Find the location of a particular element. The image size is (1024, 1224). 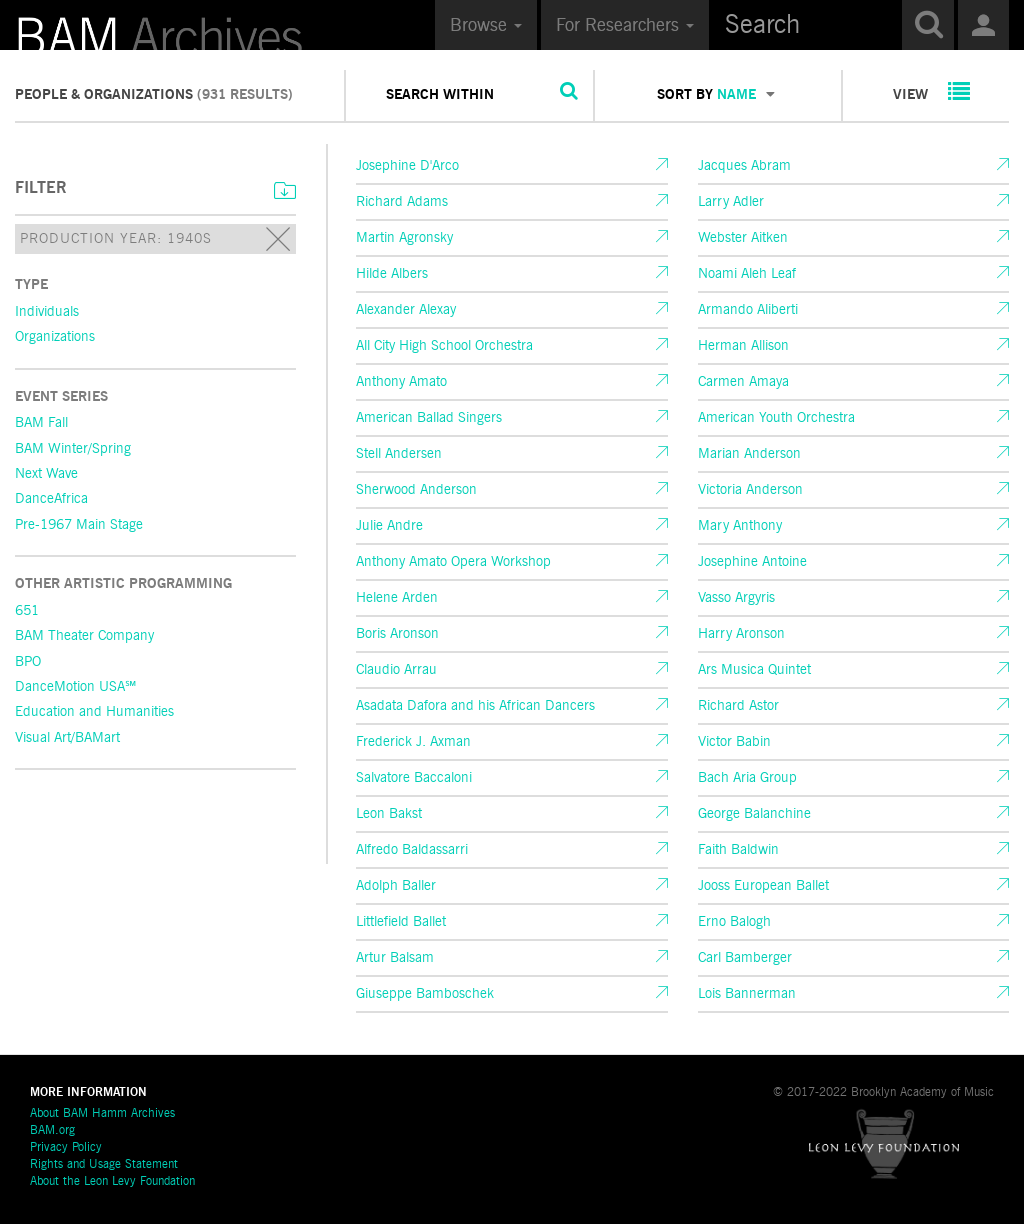

SORT BY is located at coordinates (716, 95).